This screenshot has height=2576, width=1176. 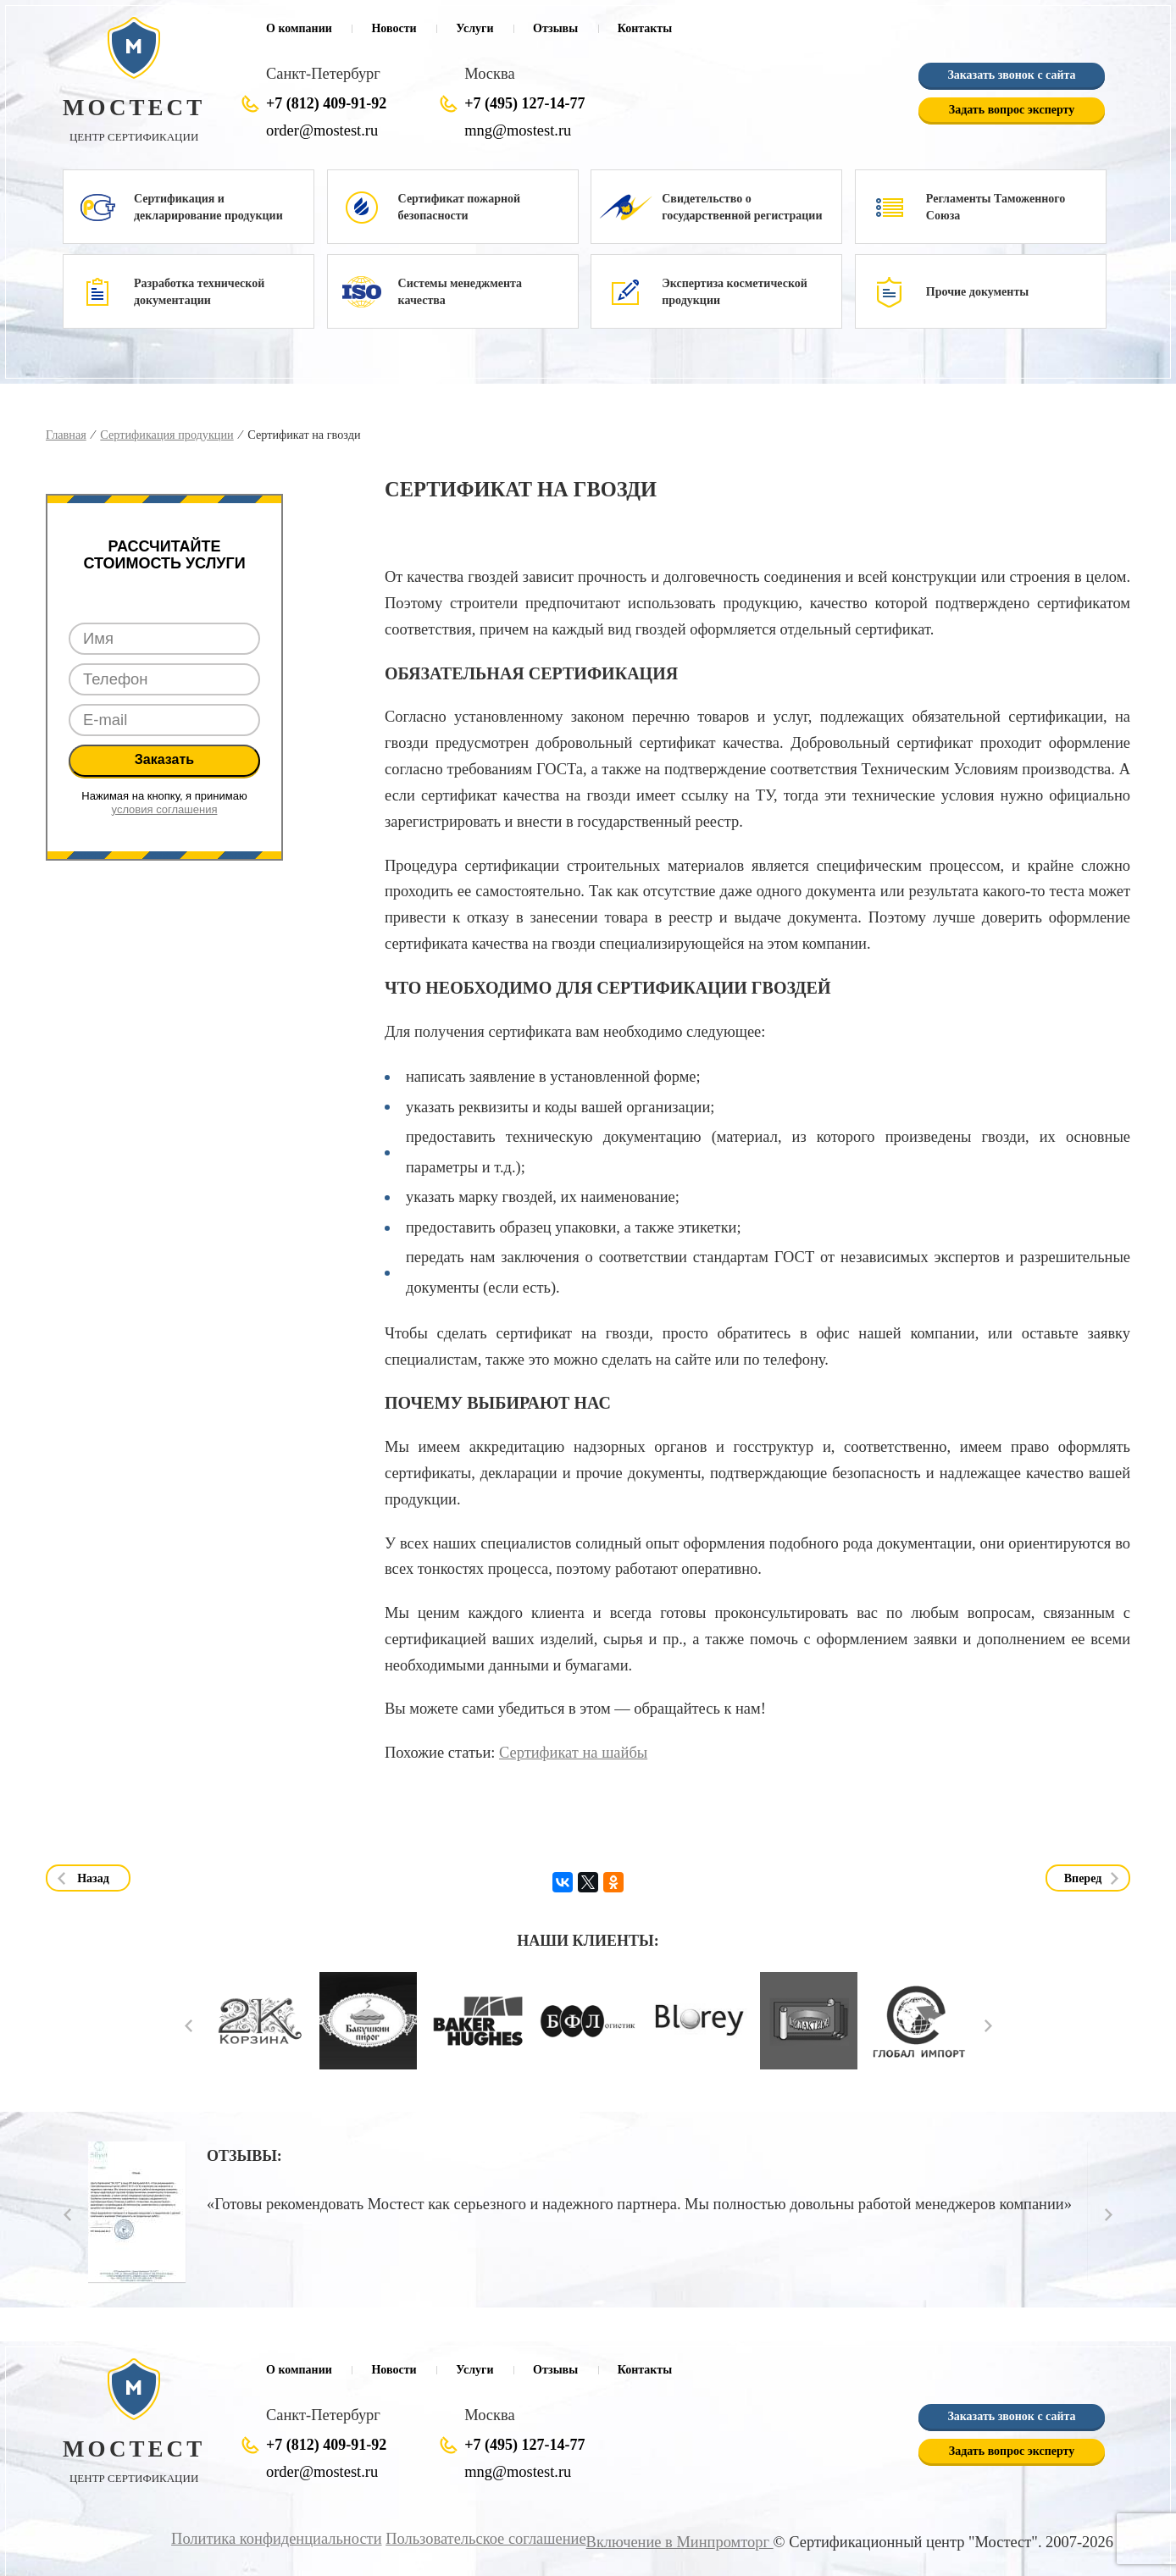 I want to click on order@mostest.ru, so click(x=322, y=130).